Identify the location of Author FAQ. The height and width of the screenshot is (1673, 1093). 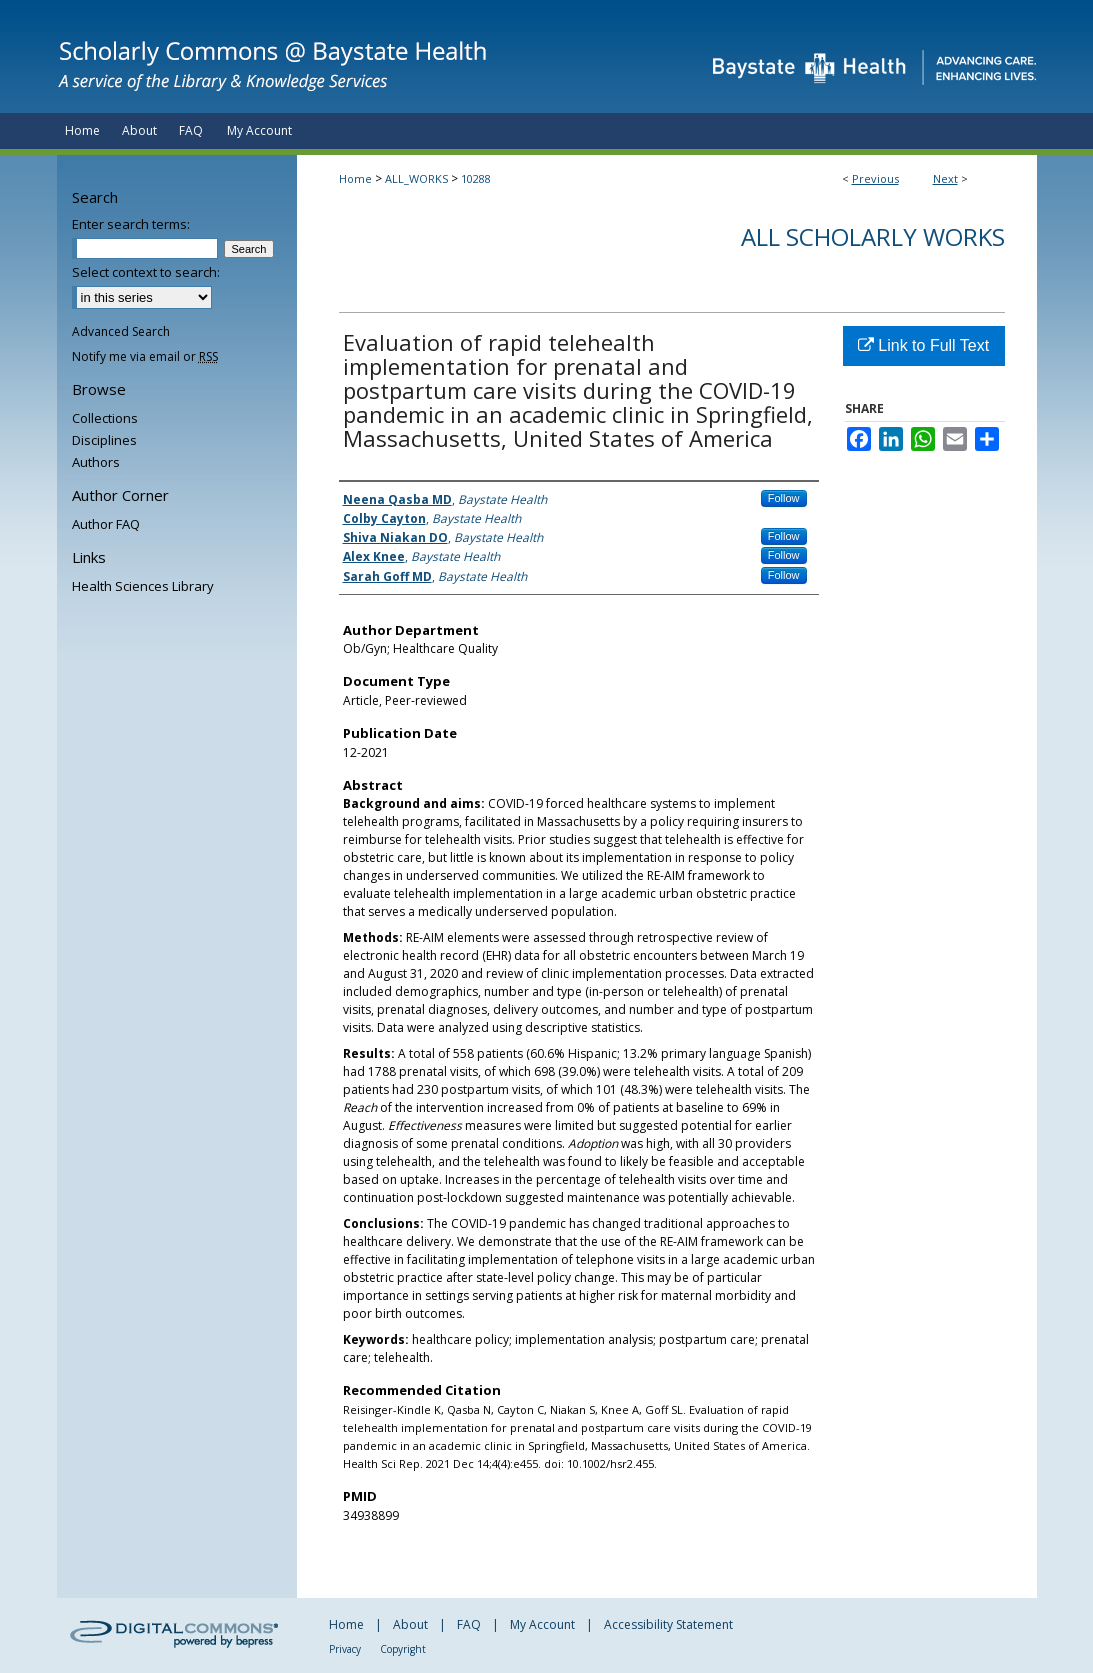
(106, 524).